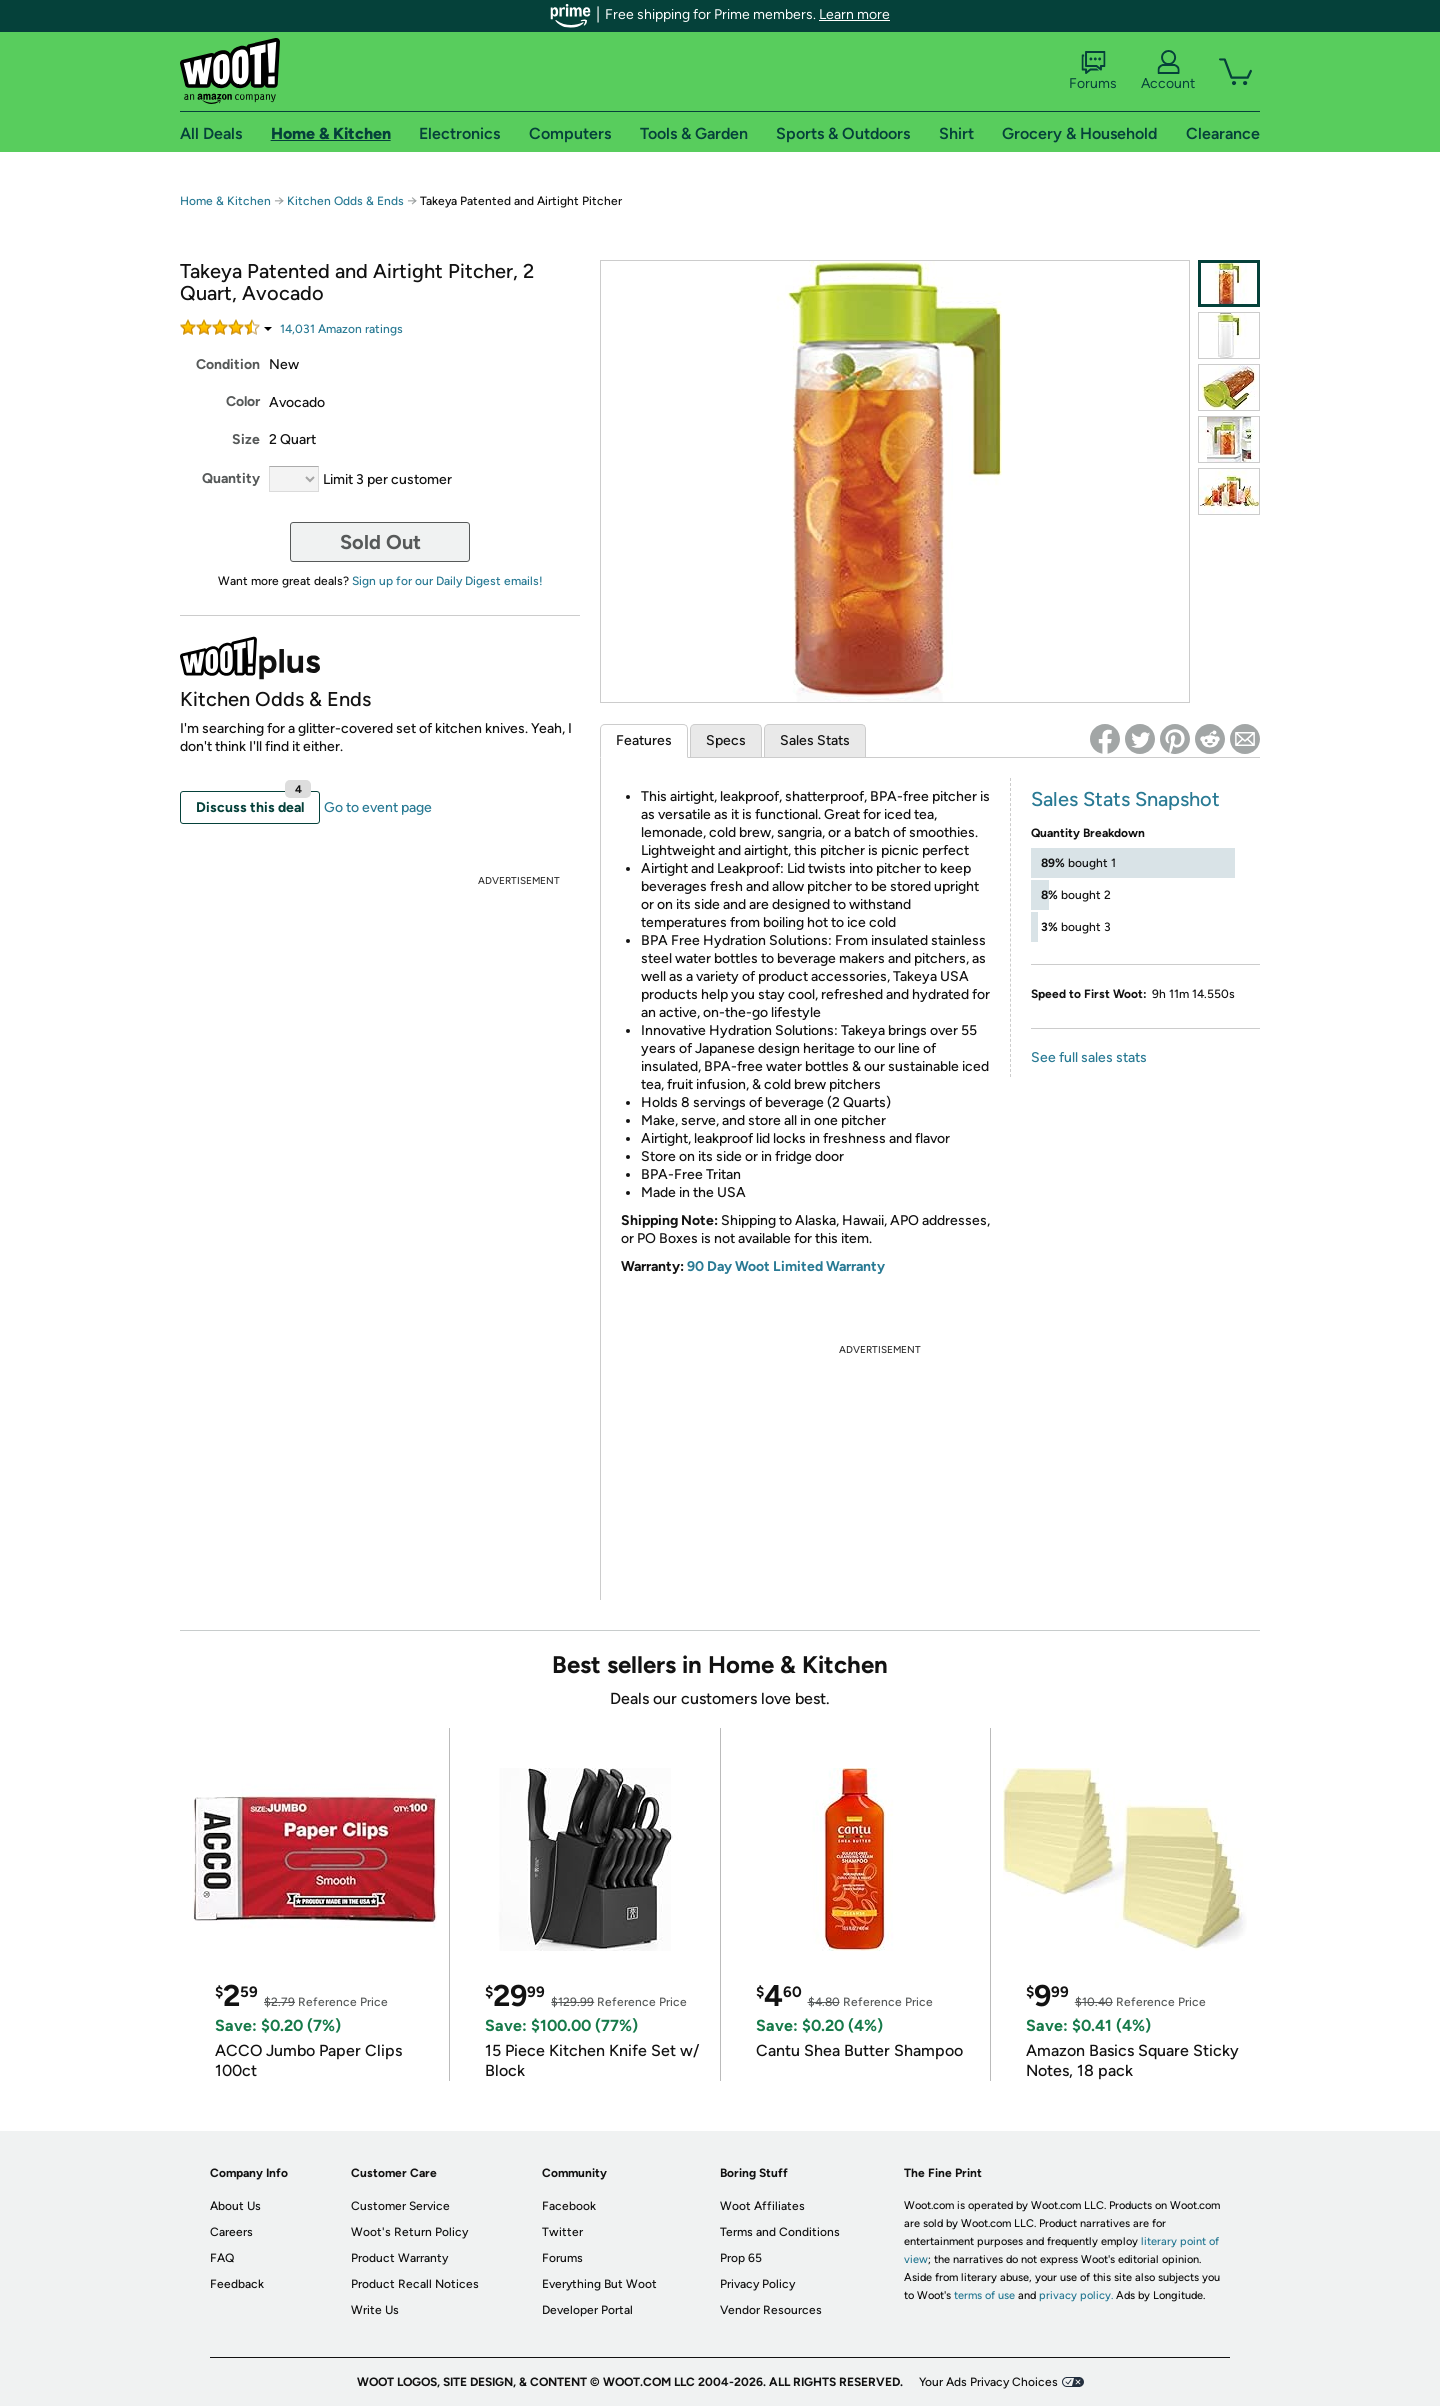 This screenshot has height=2406, width=1440. What do you see at coordinates (854, 14) in the screenshot?
I see `Learn more` at bounding box center [854, 14].